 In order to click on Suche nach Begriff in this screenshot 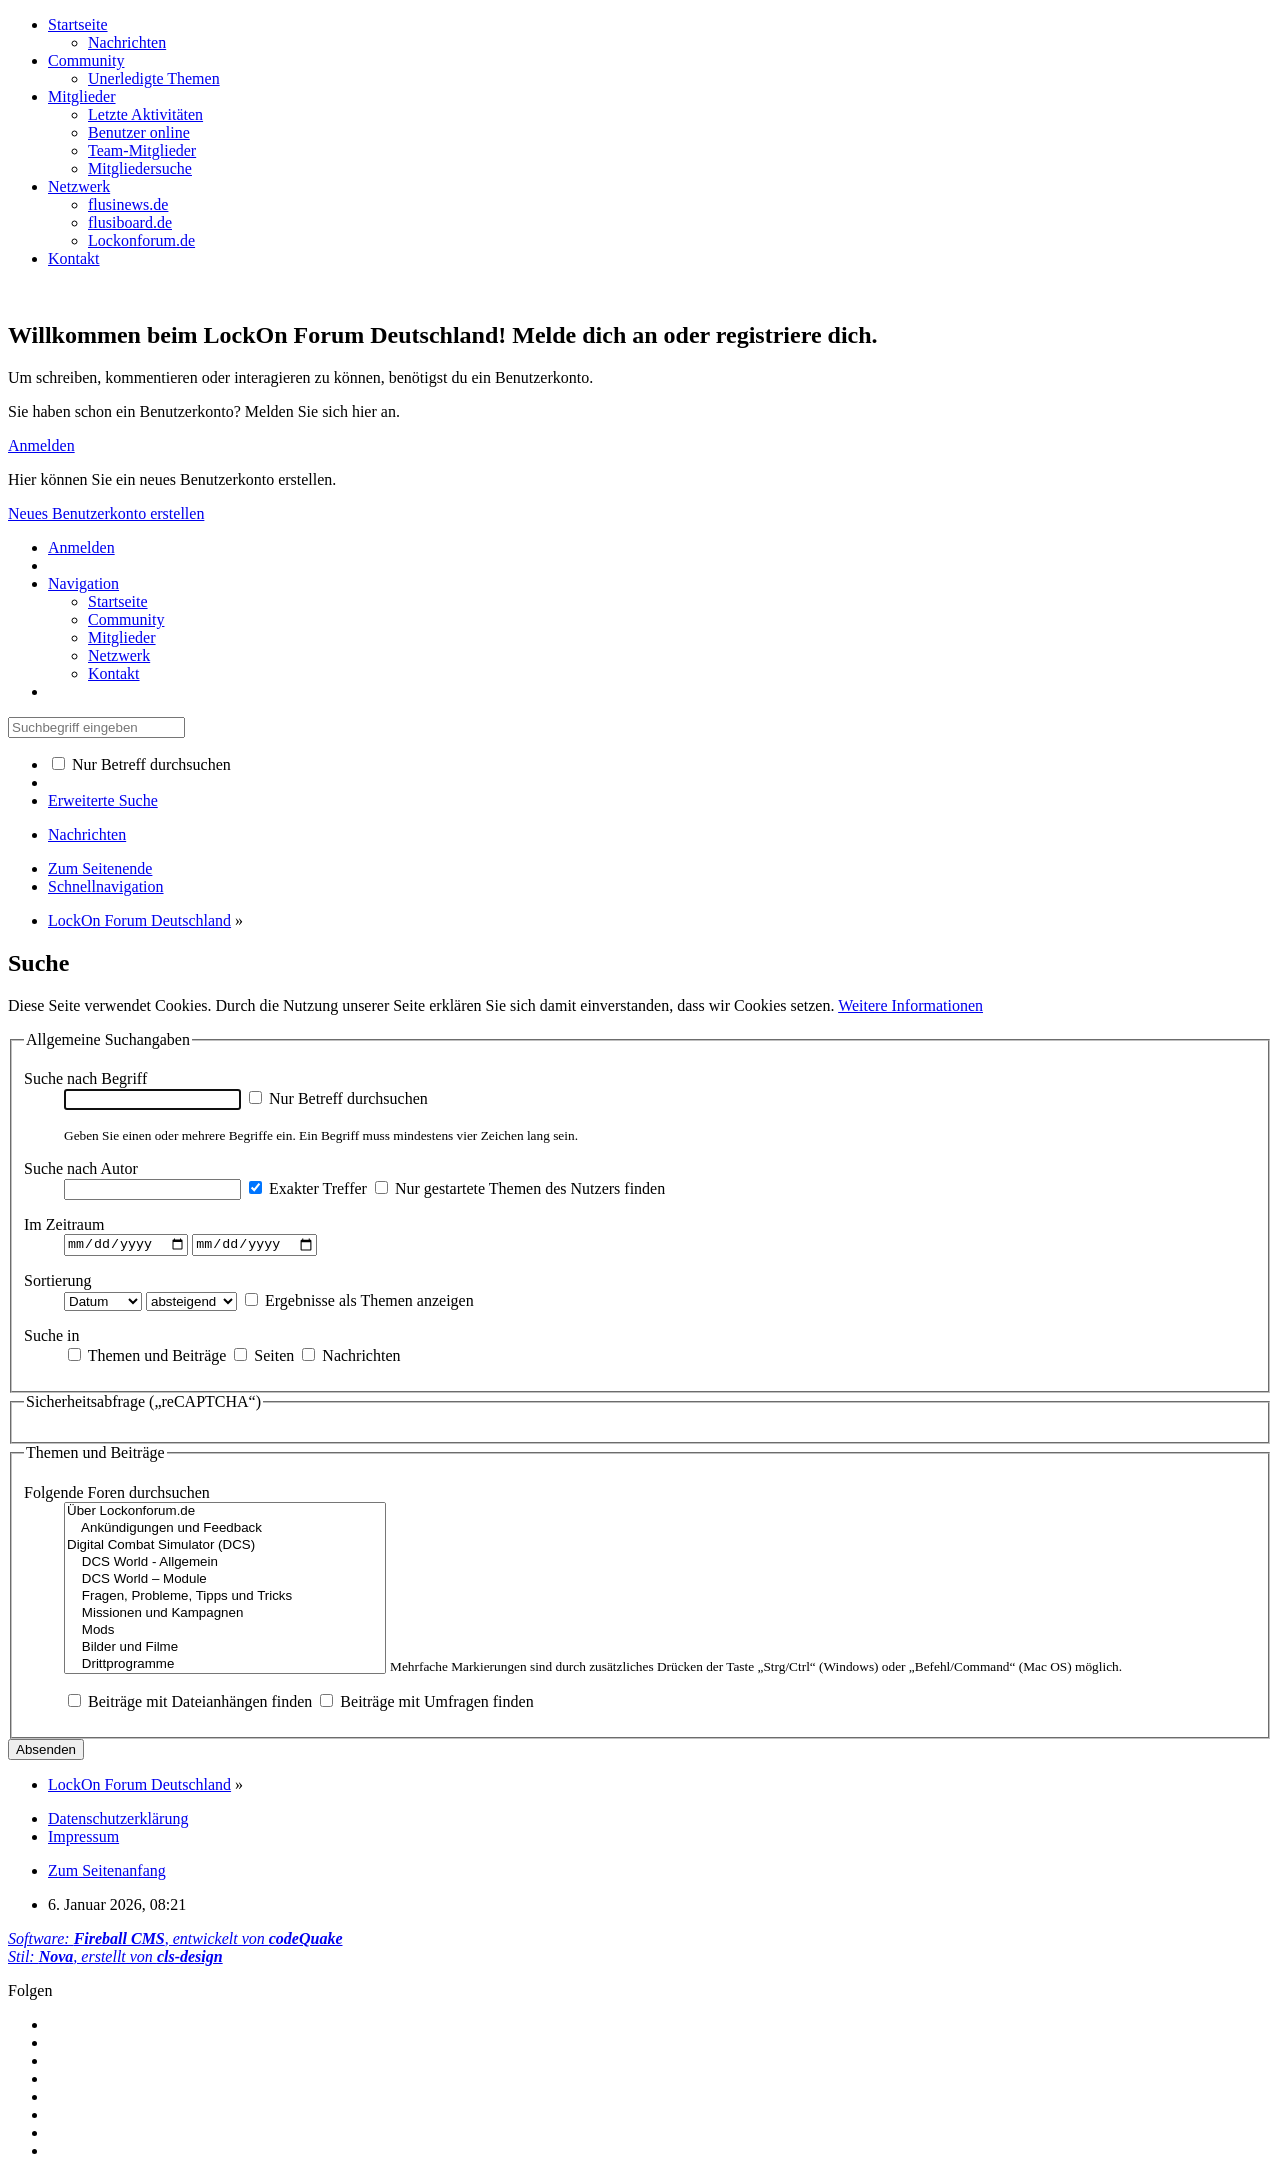, I will do `click(85, 1078)`.